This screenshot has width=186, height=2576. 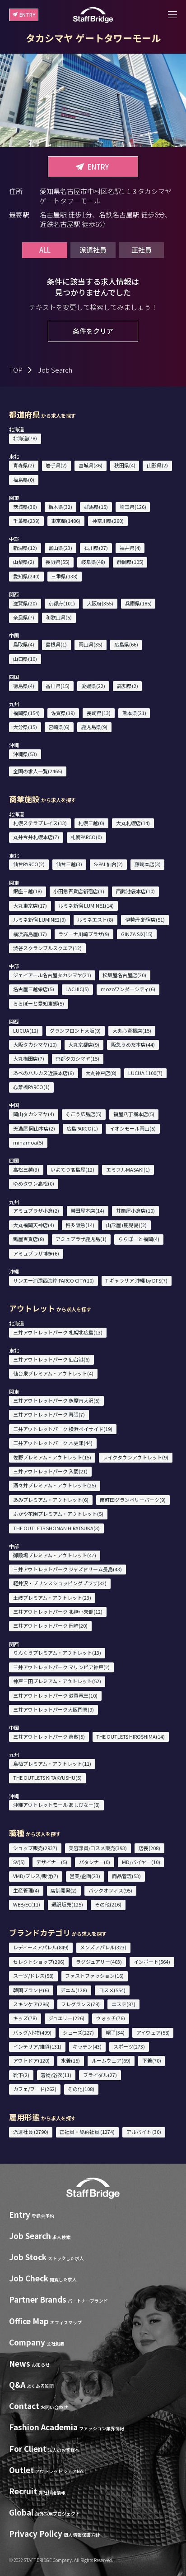 I want to click on 阪急うめだ本店(44), so click(x=133, y=1044).